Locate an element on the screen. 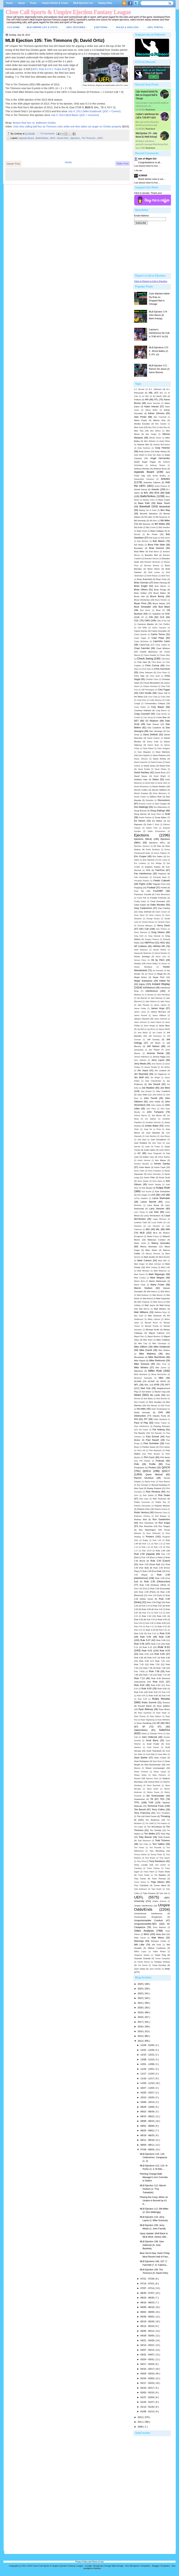 The image size is (179, 2576). Rule 2.00 [Tag] is located at coordinates (154, 1602).